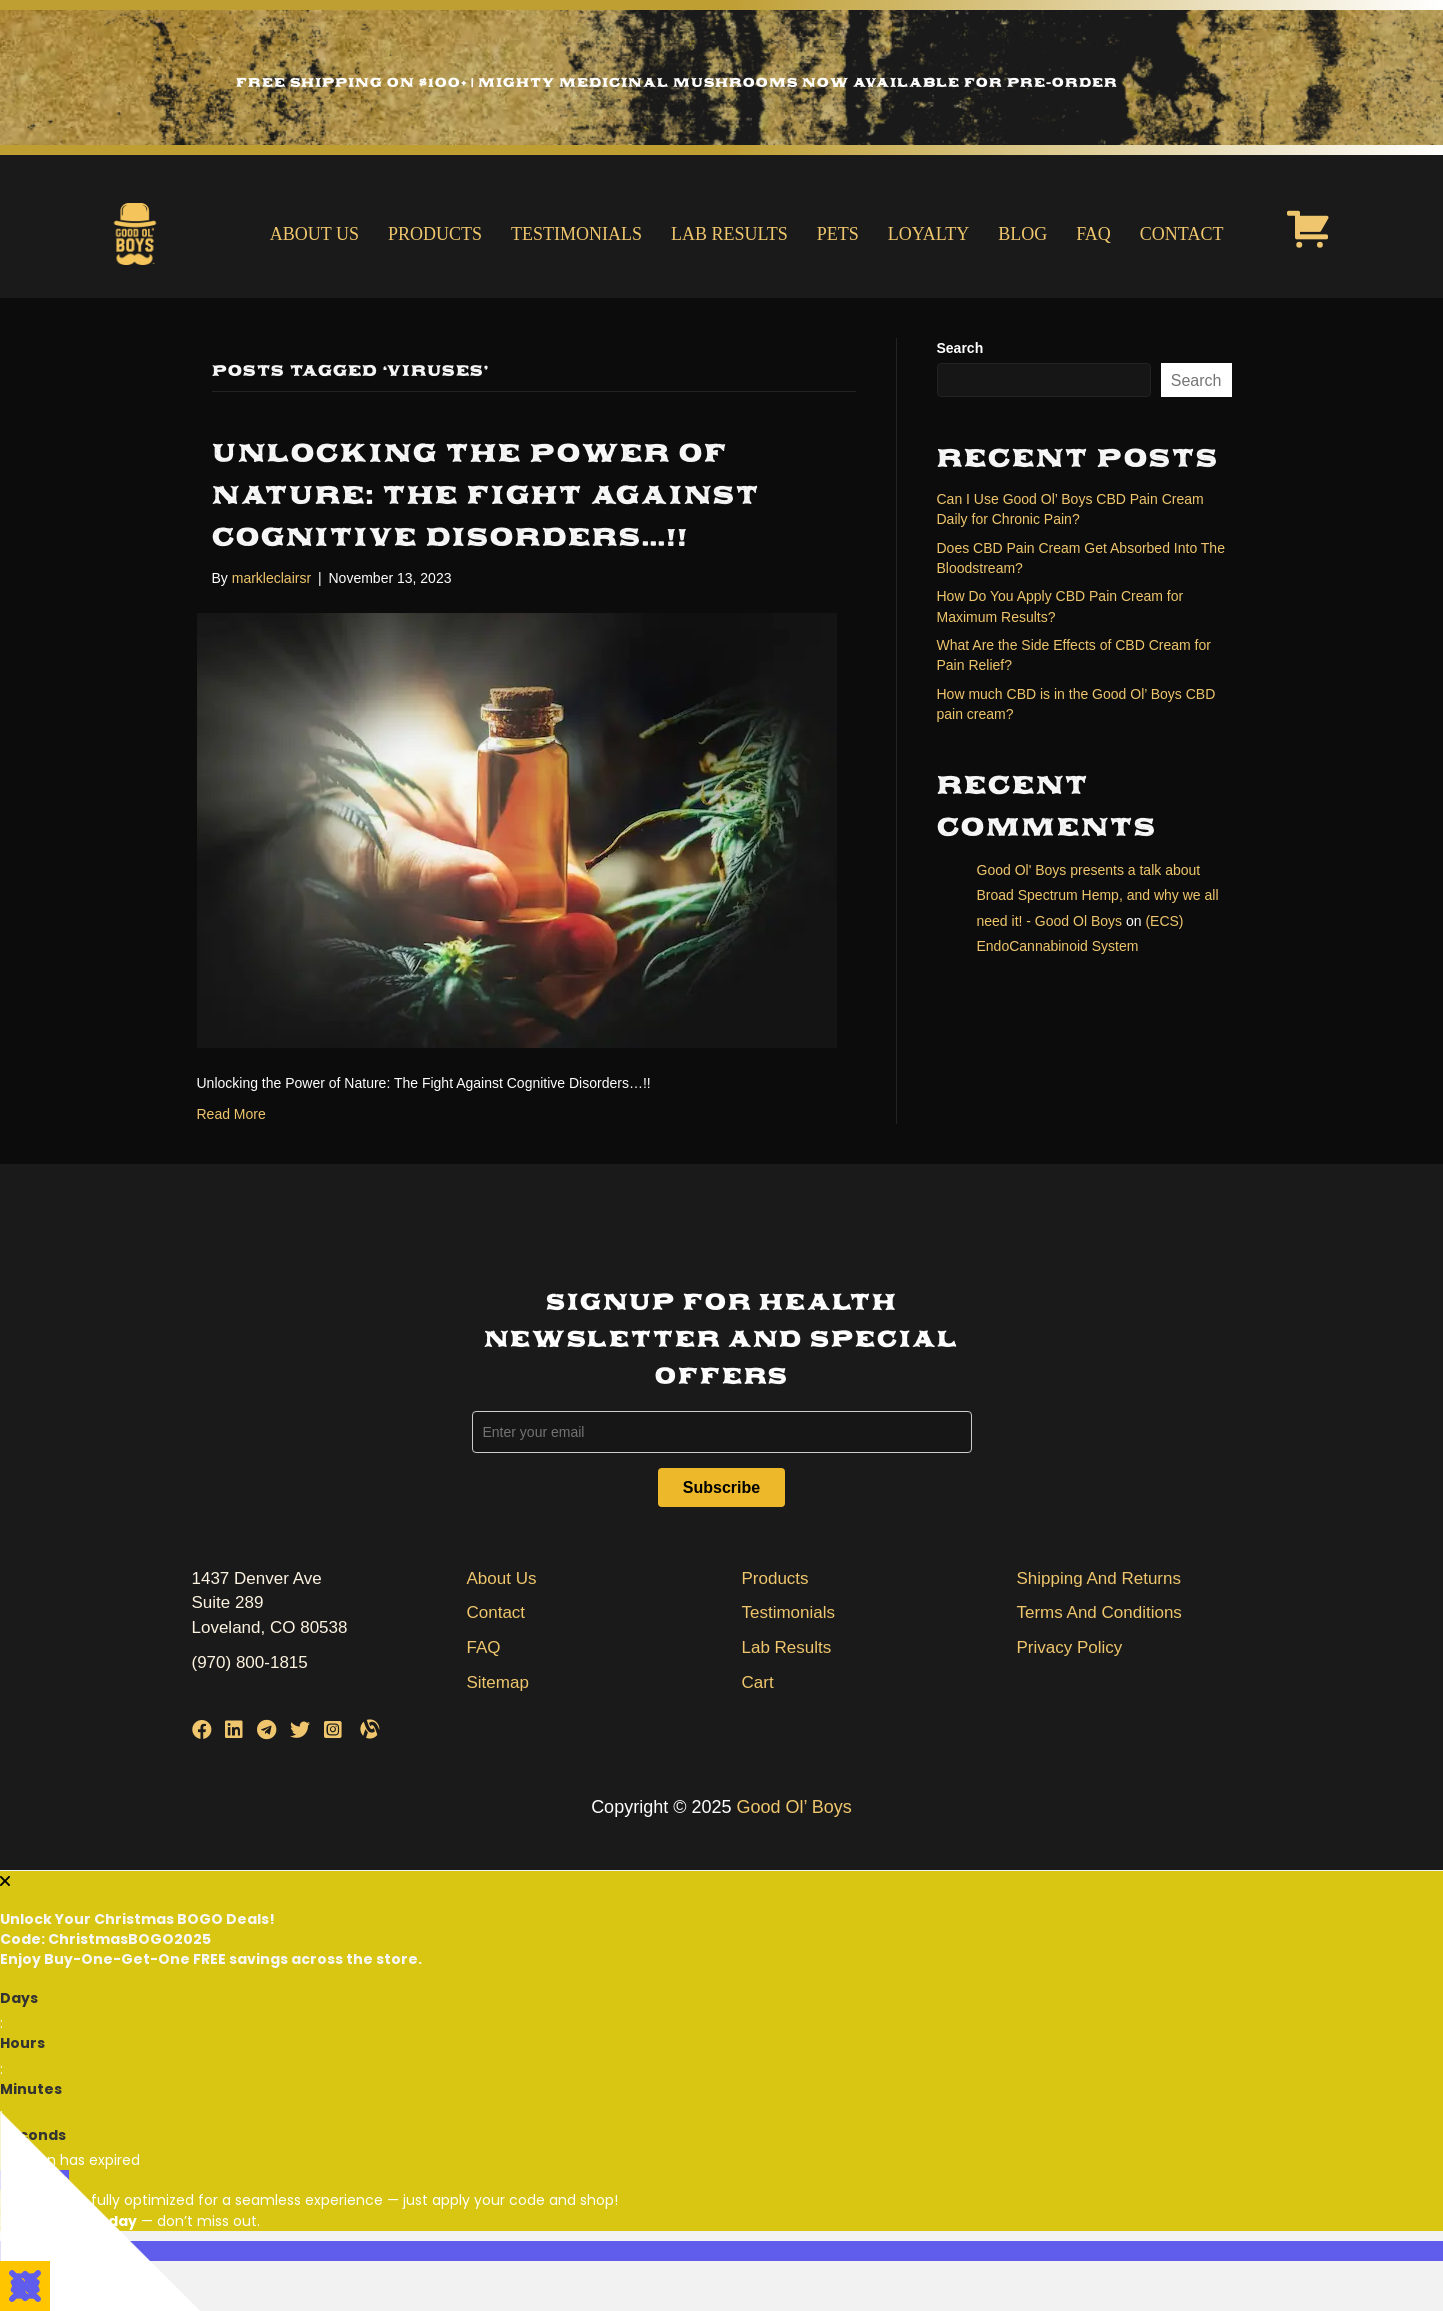 The image size is (1443, 2311). Describe the element at coordinates (576, 234) in the screenshot. I see `Testimonials [menuitem]` at that location.